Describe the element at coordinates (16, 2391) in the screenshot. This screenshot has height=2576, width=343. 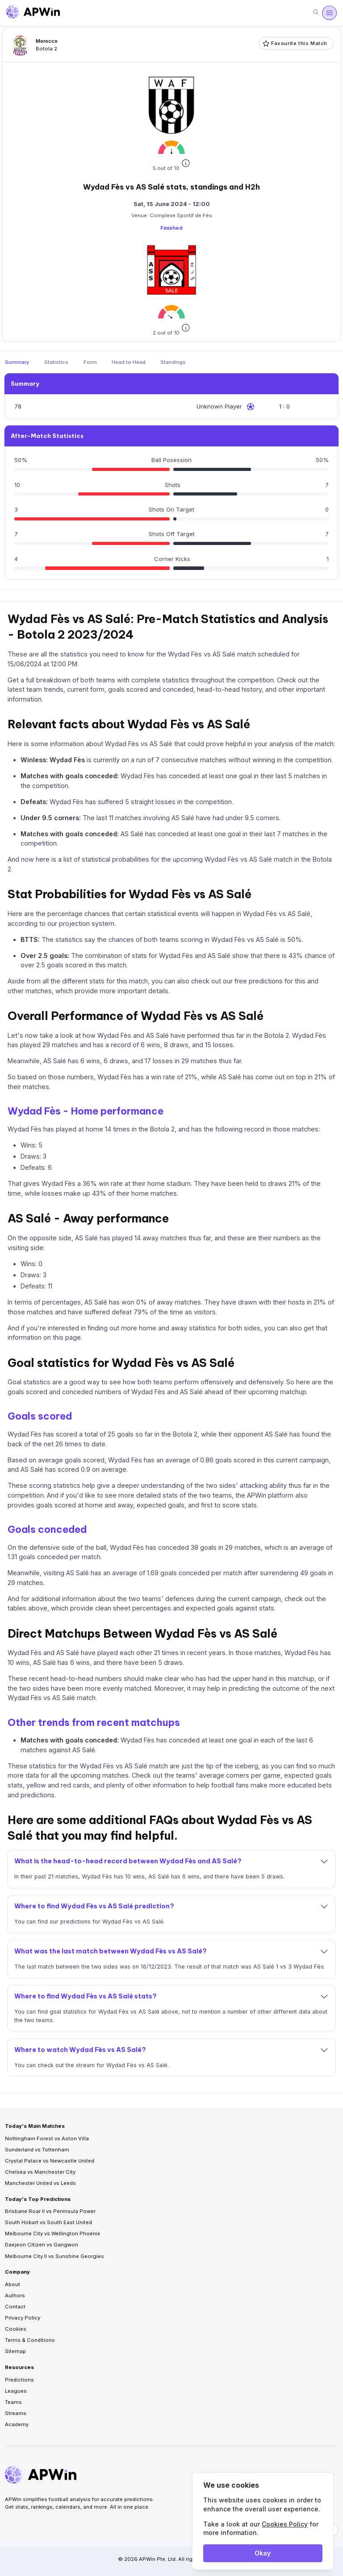
I see `Leagues` at that location.